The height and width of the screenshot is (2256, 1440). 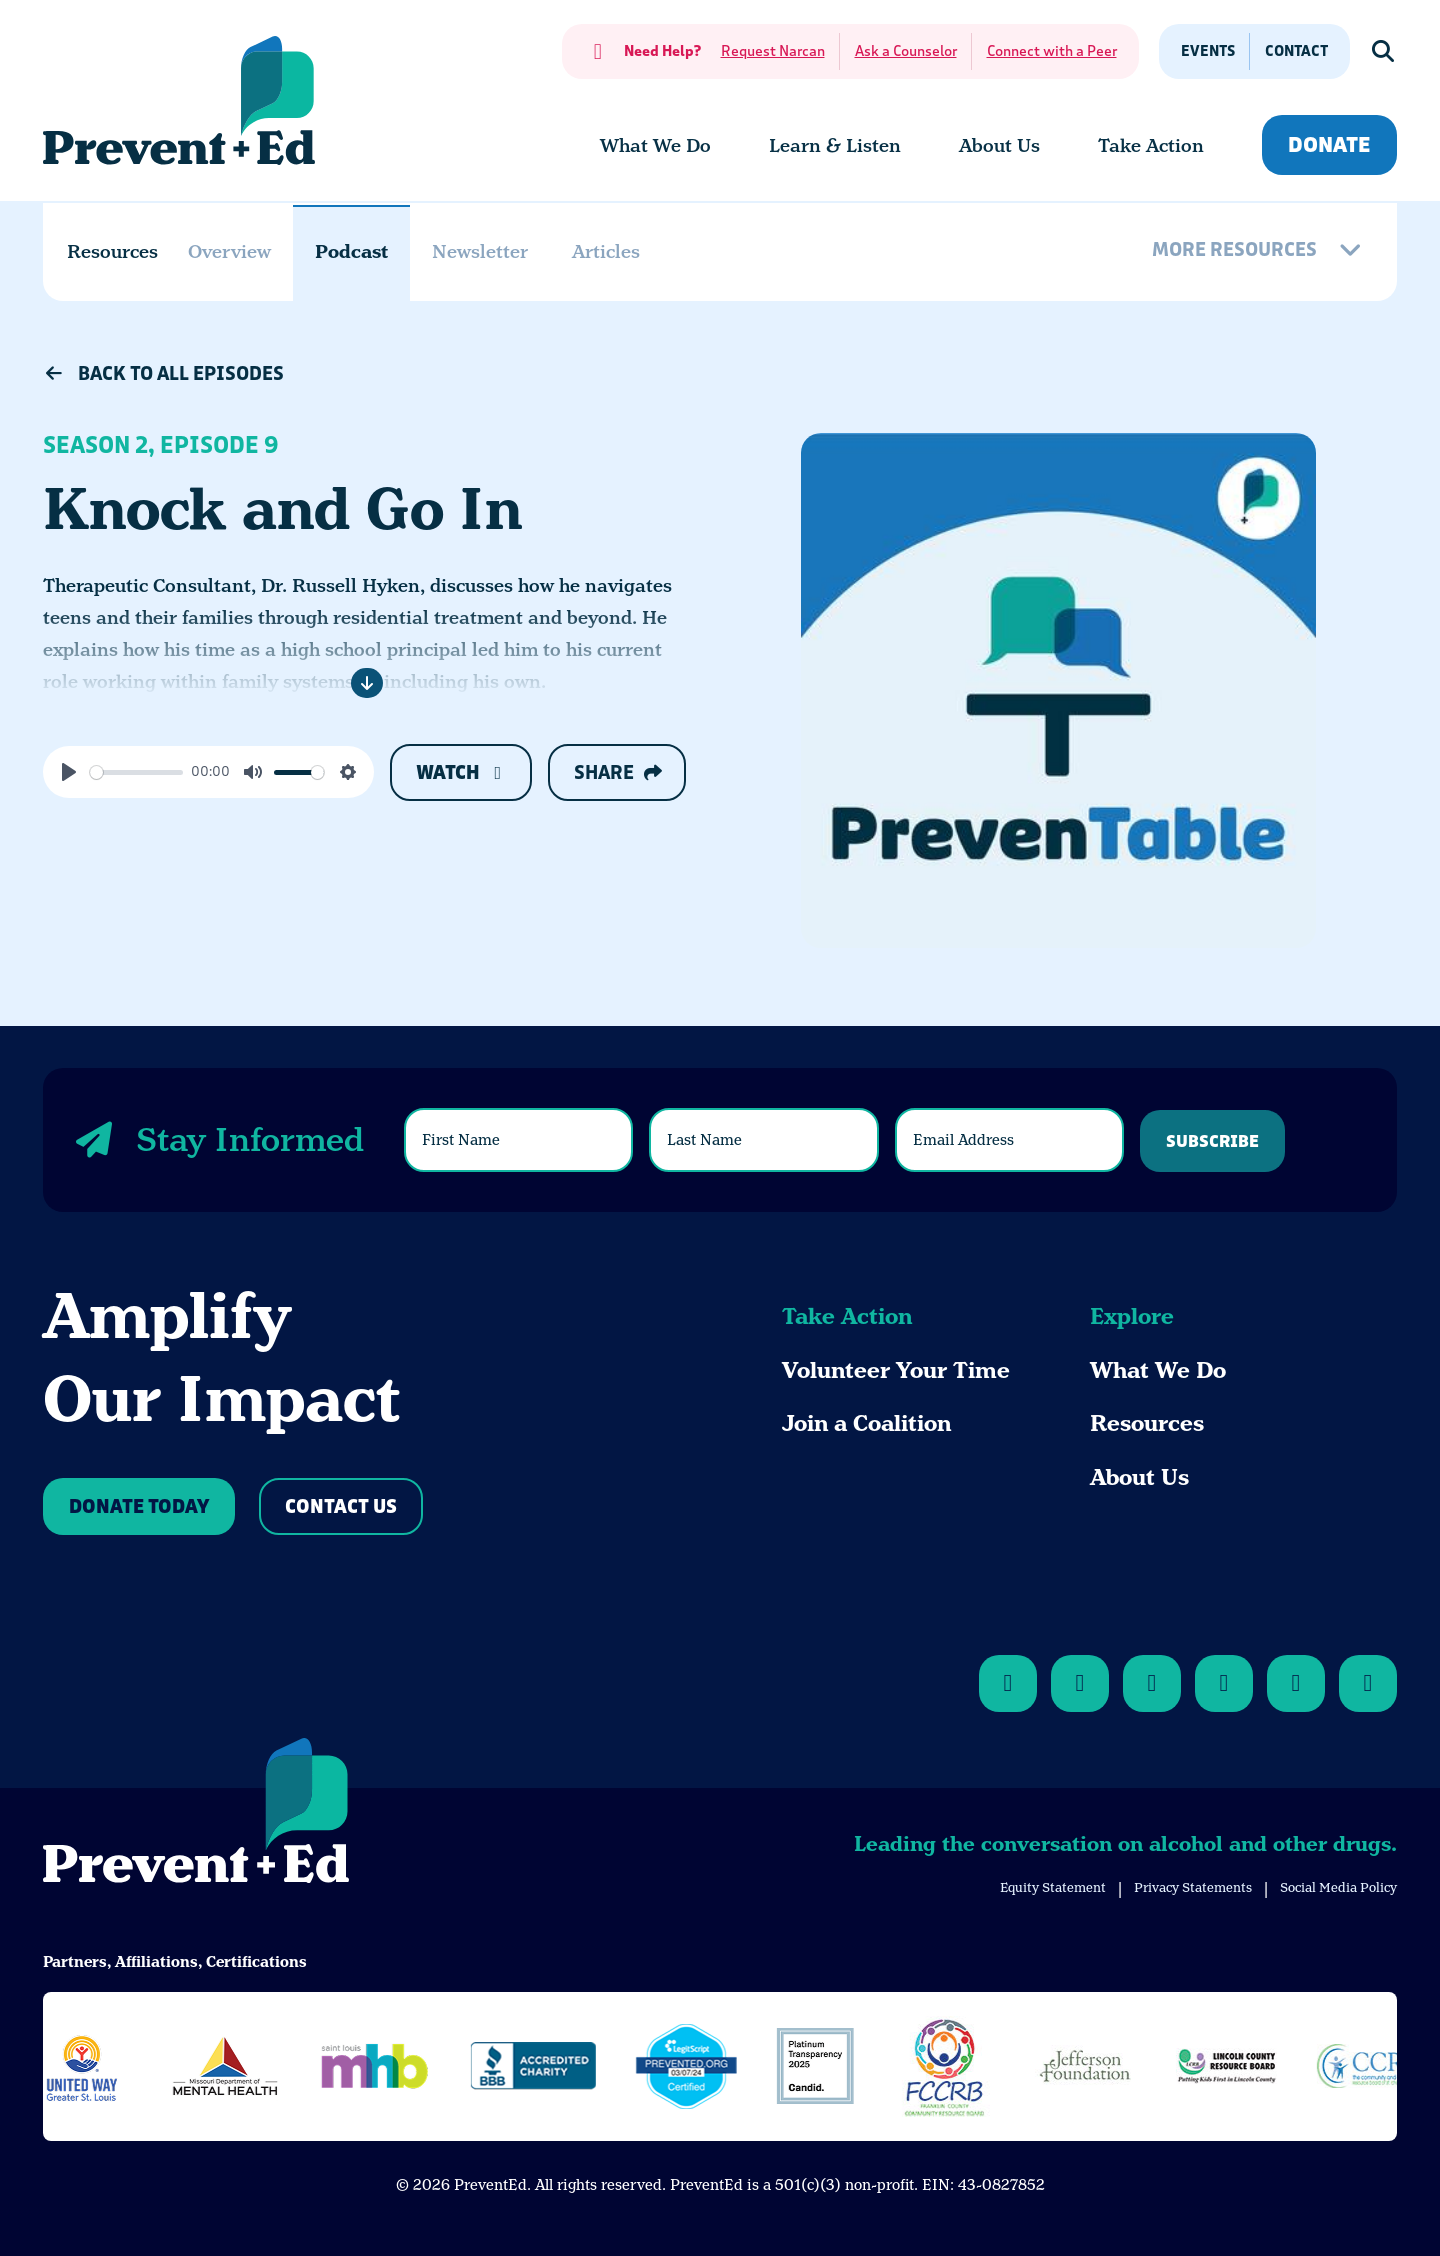 I want to click on Contact, so click(x=1296, y=51).